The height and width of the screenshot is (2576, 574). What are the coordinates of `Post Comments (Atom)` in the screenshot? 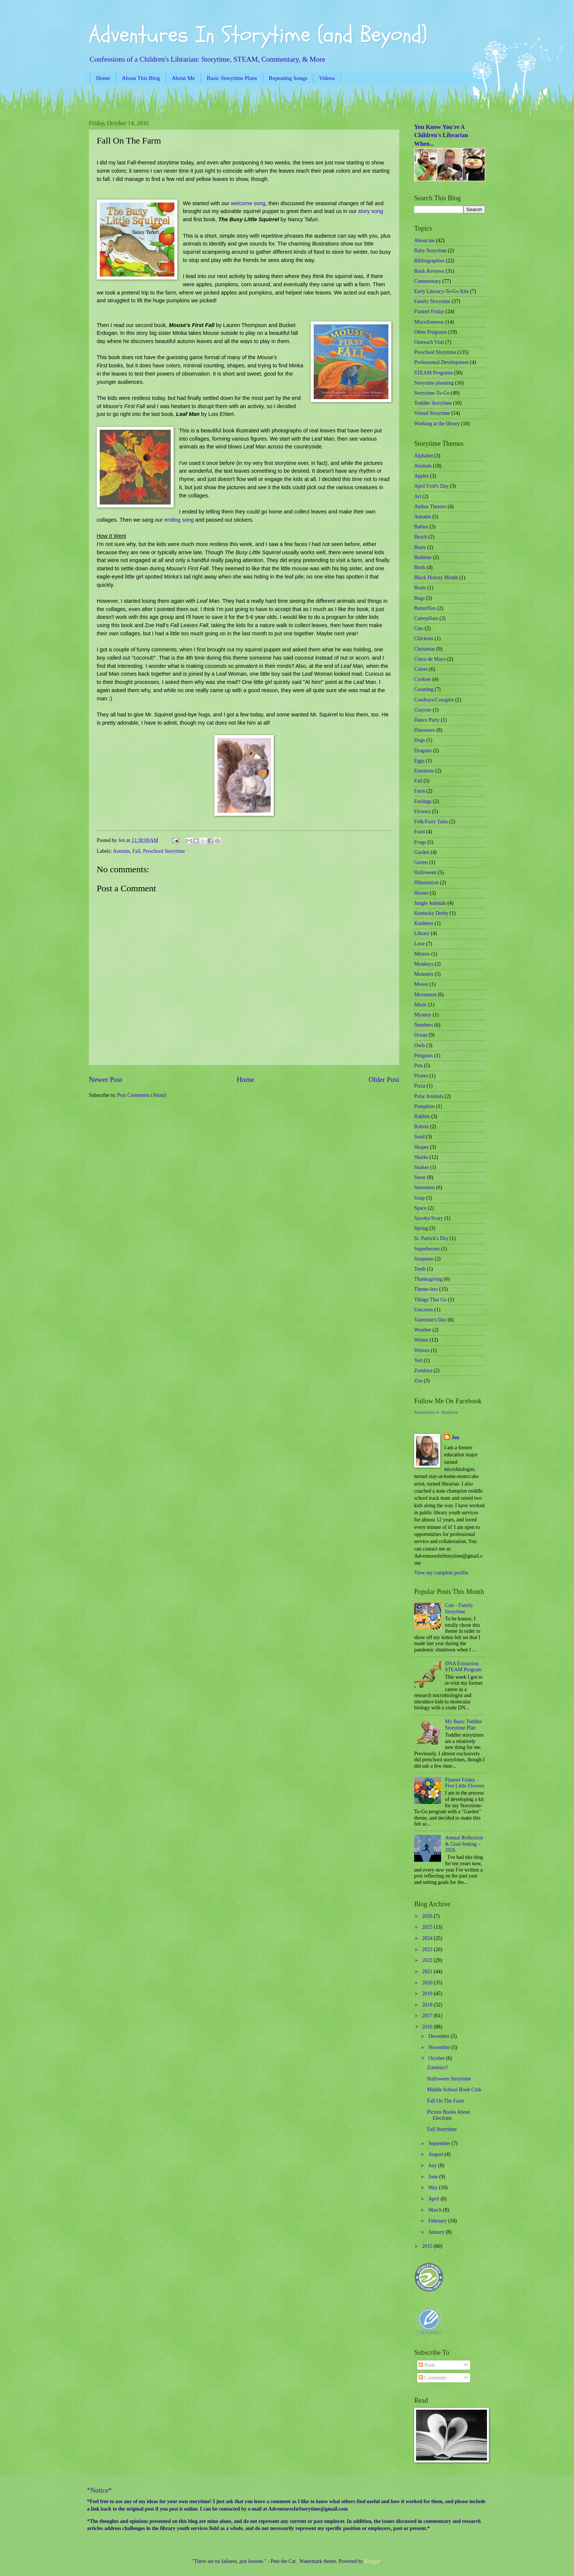 It's located at (141, 1095).